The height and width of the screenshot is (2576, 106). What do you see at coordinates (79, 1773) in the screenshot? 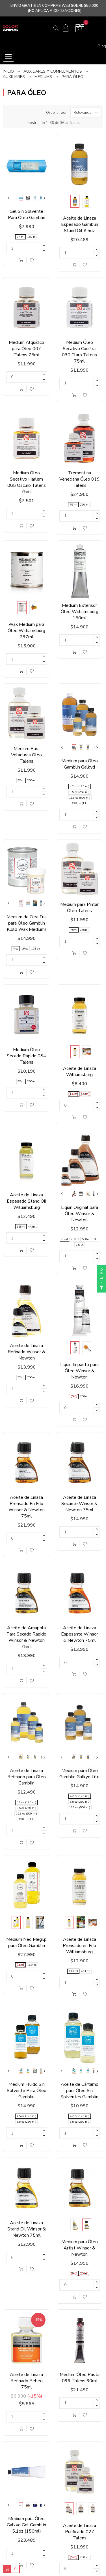
I see `Medium para Óleo Gamblin Galkyd Lite` at bounding box center [79, 1773].